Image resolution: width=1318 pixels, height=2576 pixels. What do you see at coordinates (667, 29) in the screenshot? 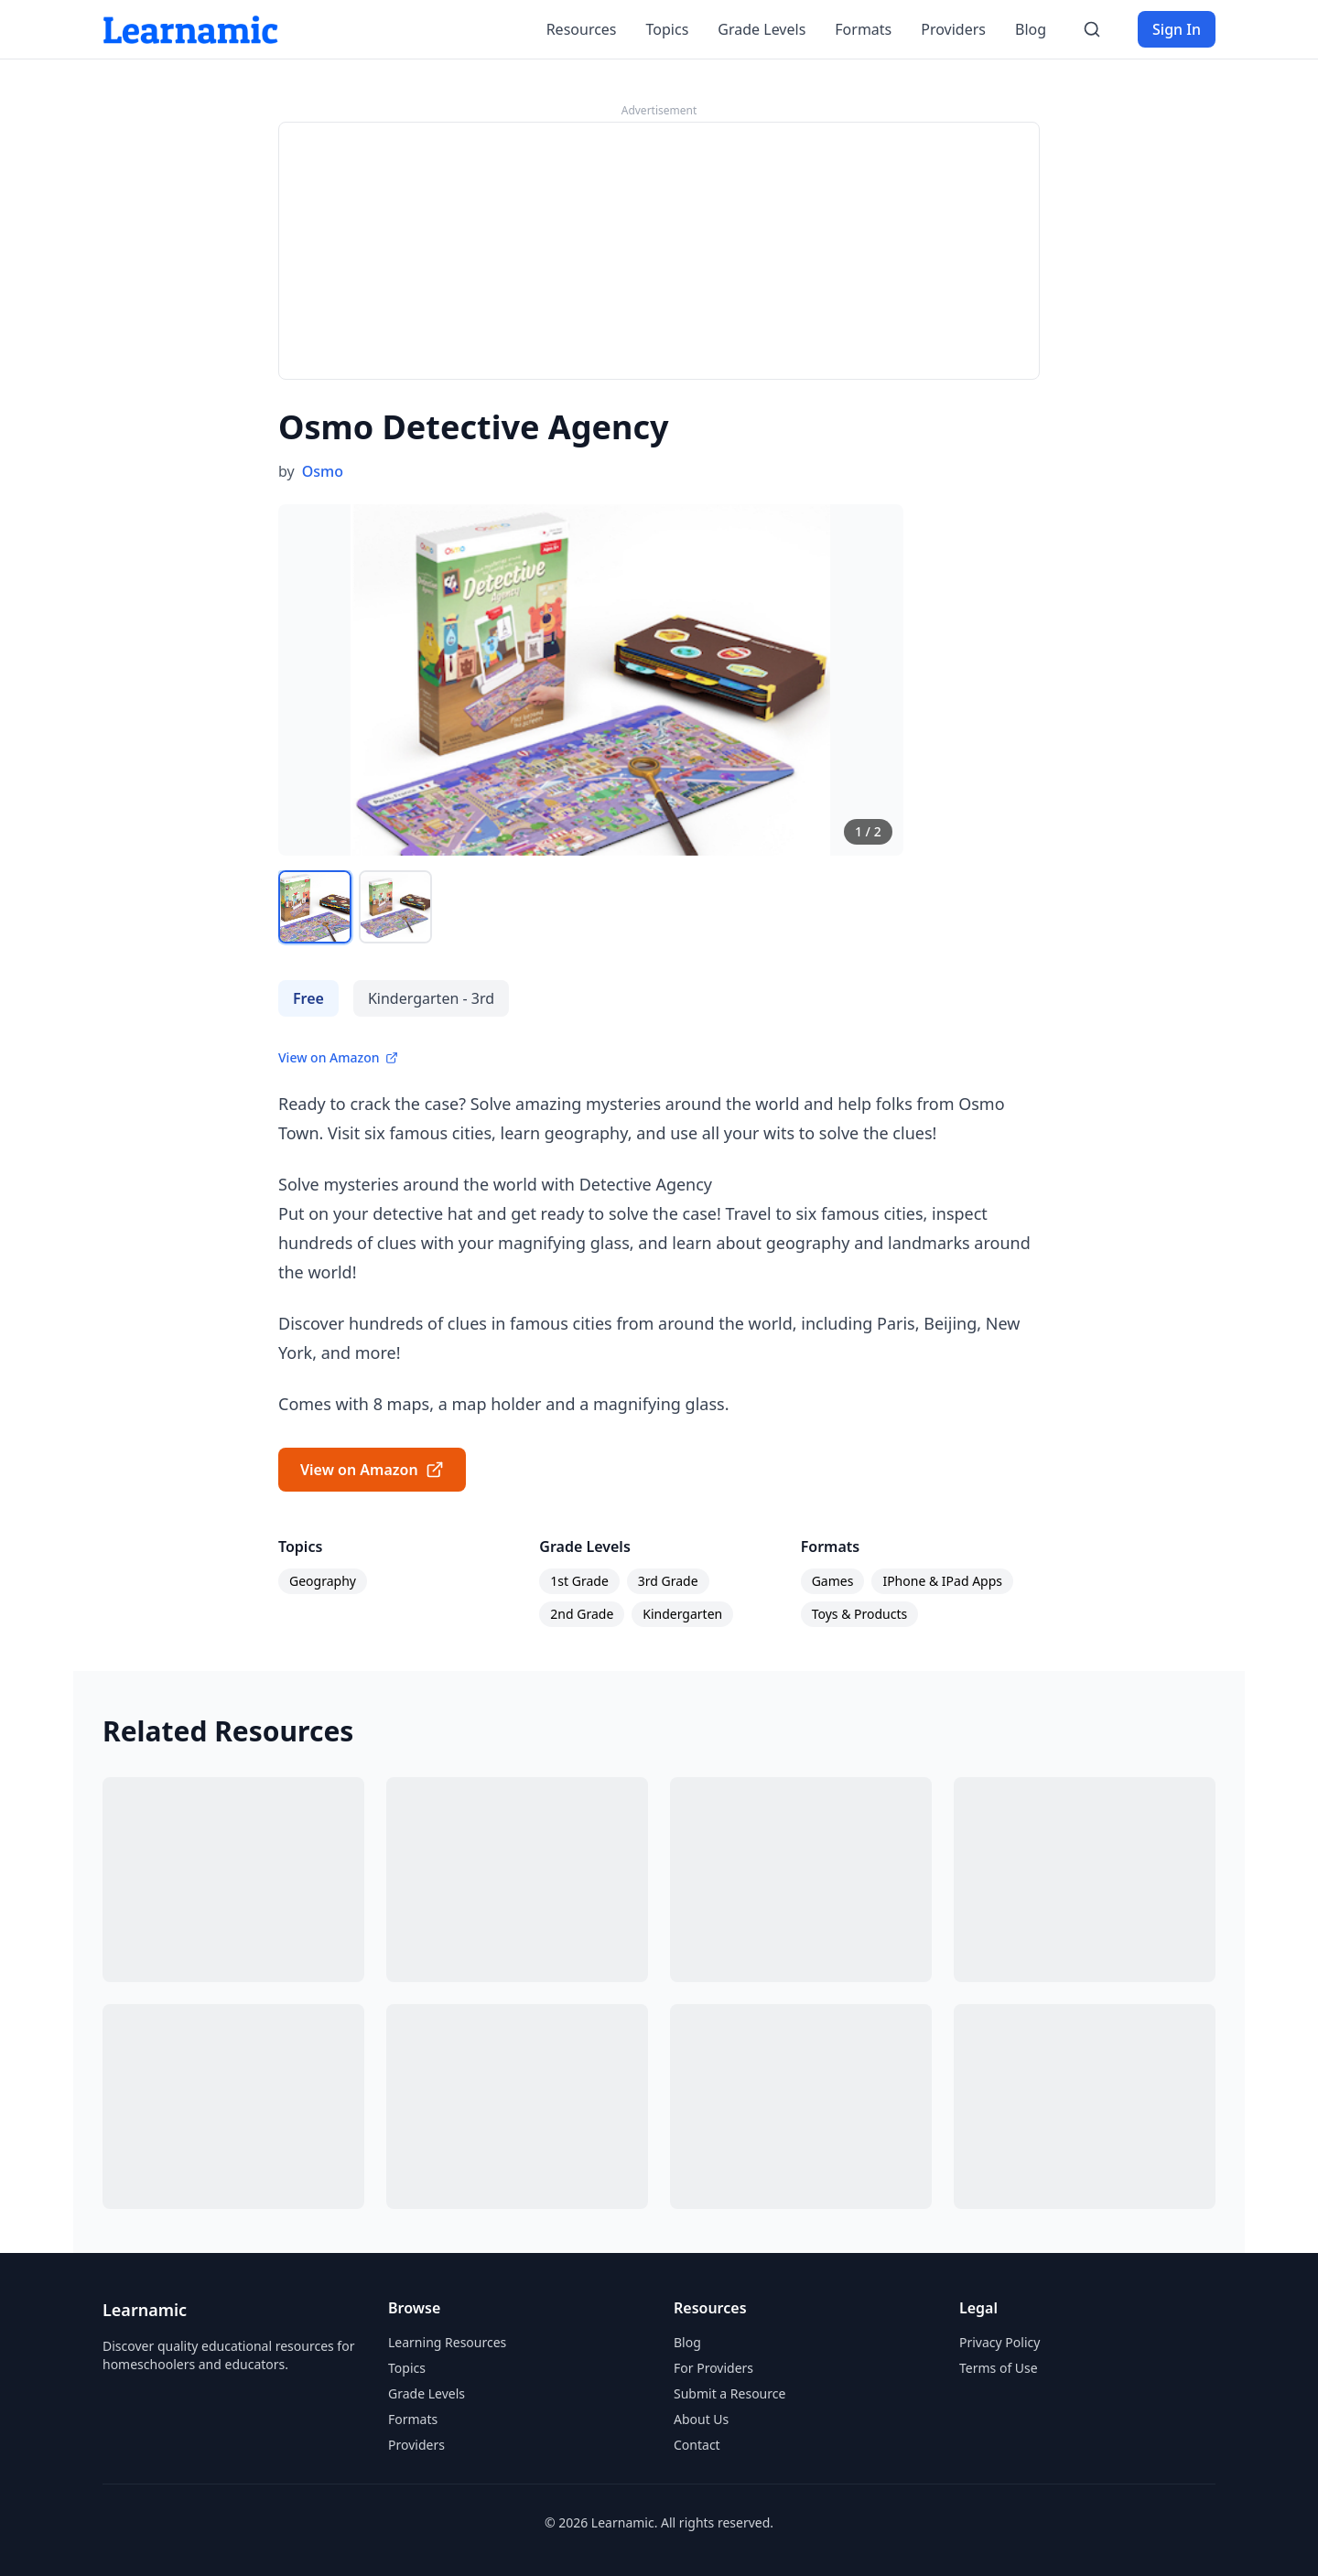
I see `Topics` at bounding box center [667, 29].